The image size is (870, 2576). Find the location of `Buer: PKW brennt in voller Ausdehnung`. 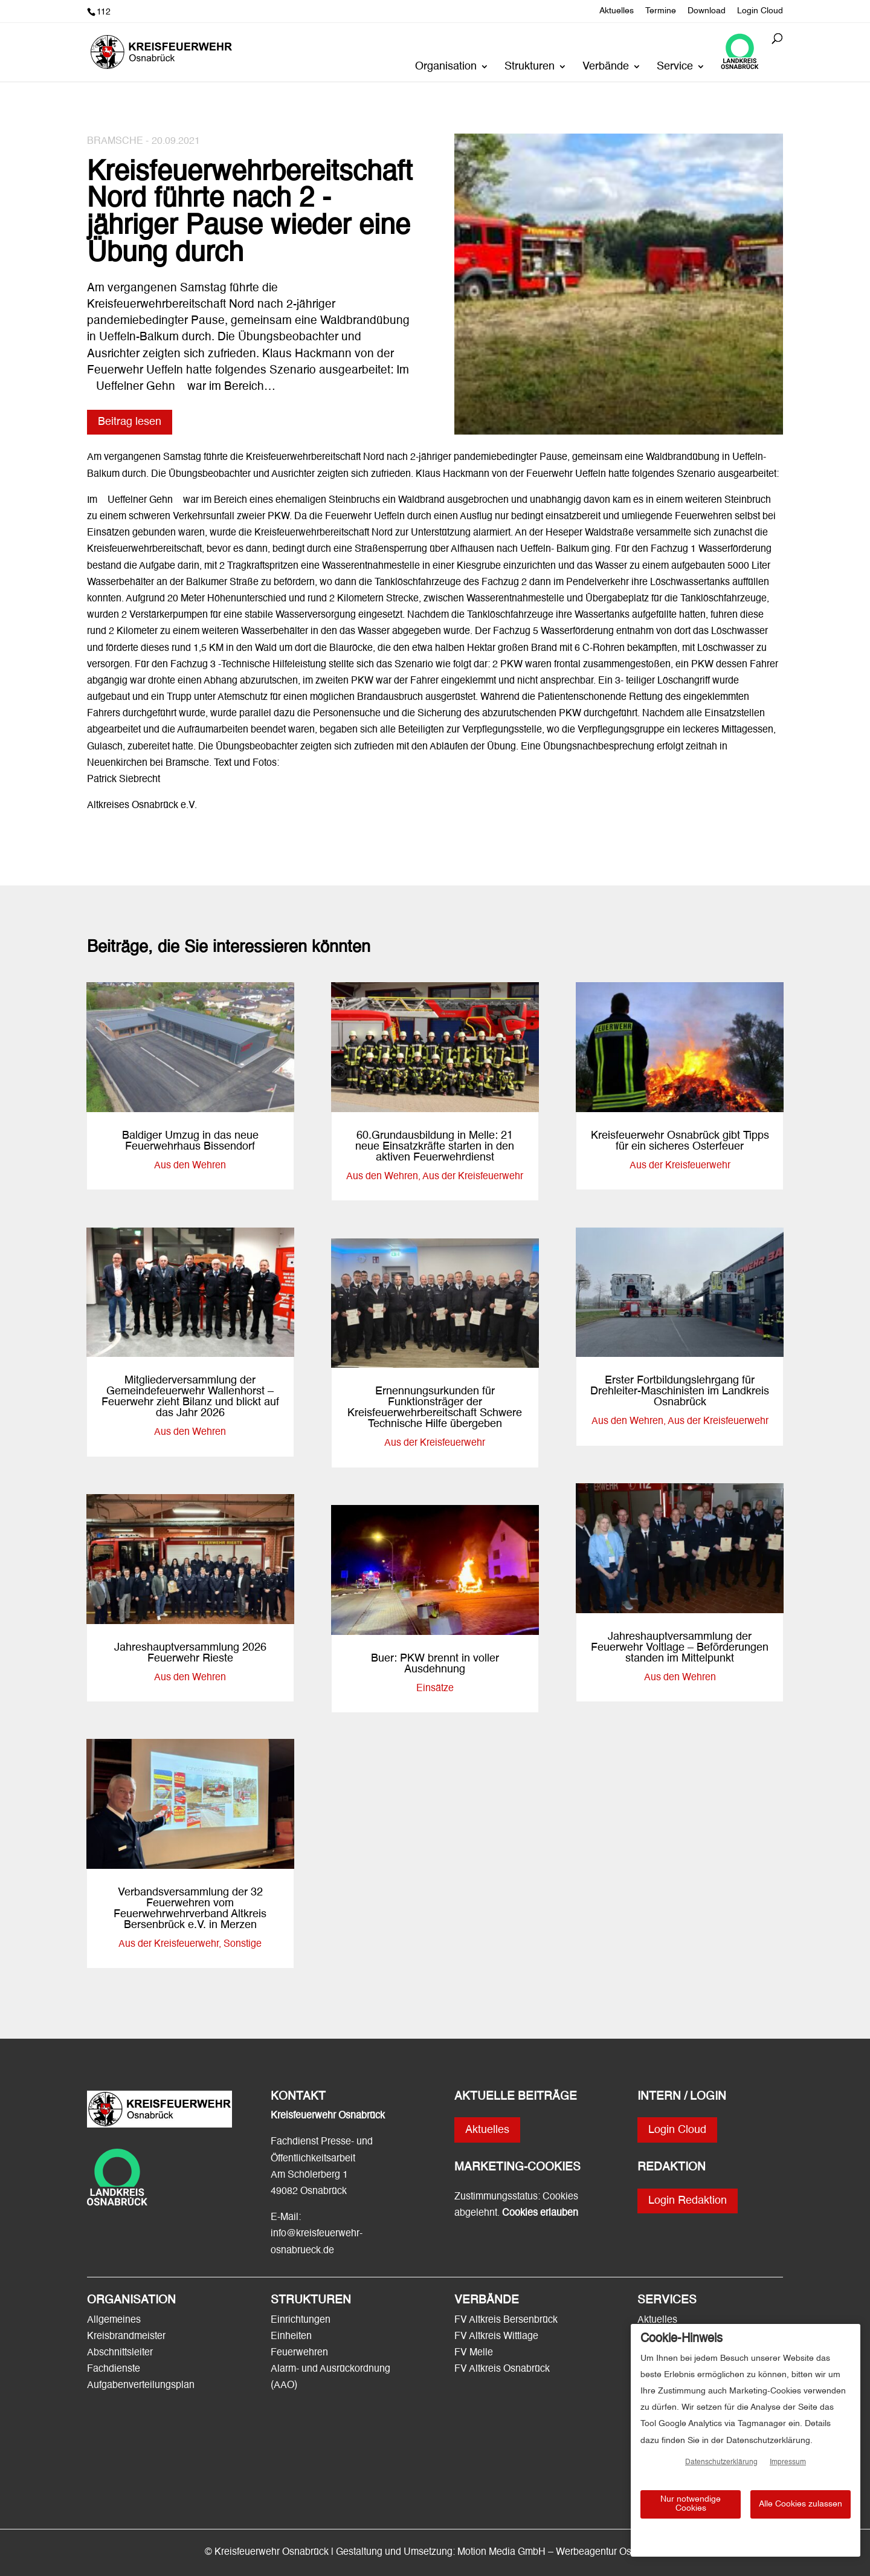

Buer: PKW brennt in voller Ausdehnung is located at coordinates (435, 1664).